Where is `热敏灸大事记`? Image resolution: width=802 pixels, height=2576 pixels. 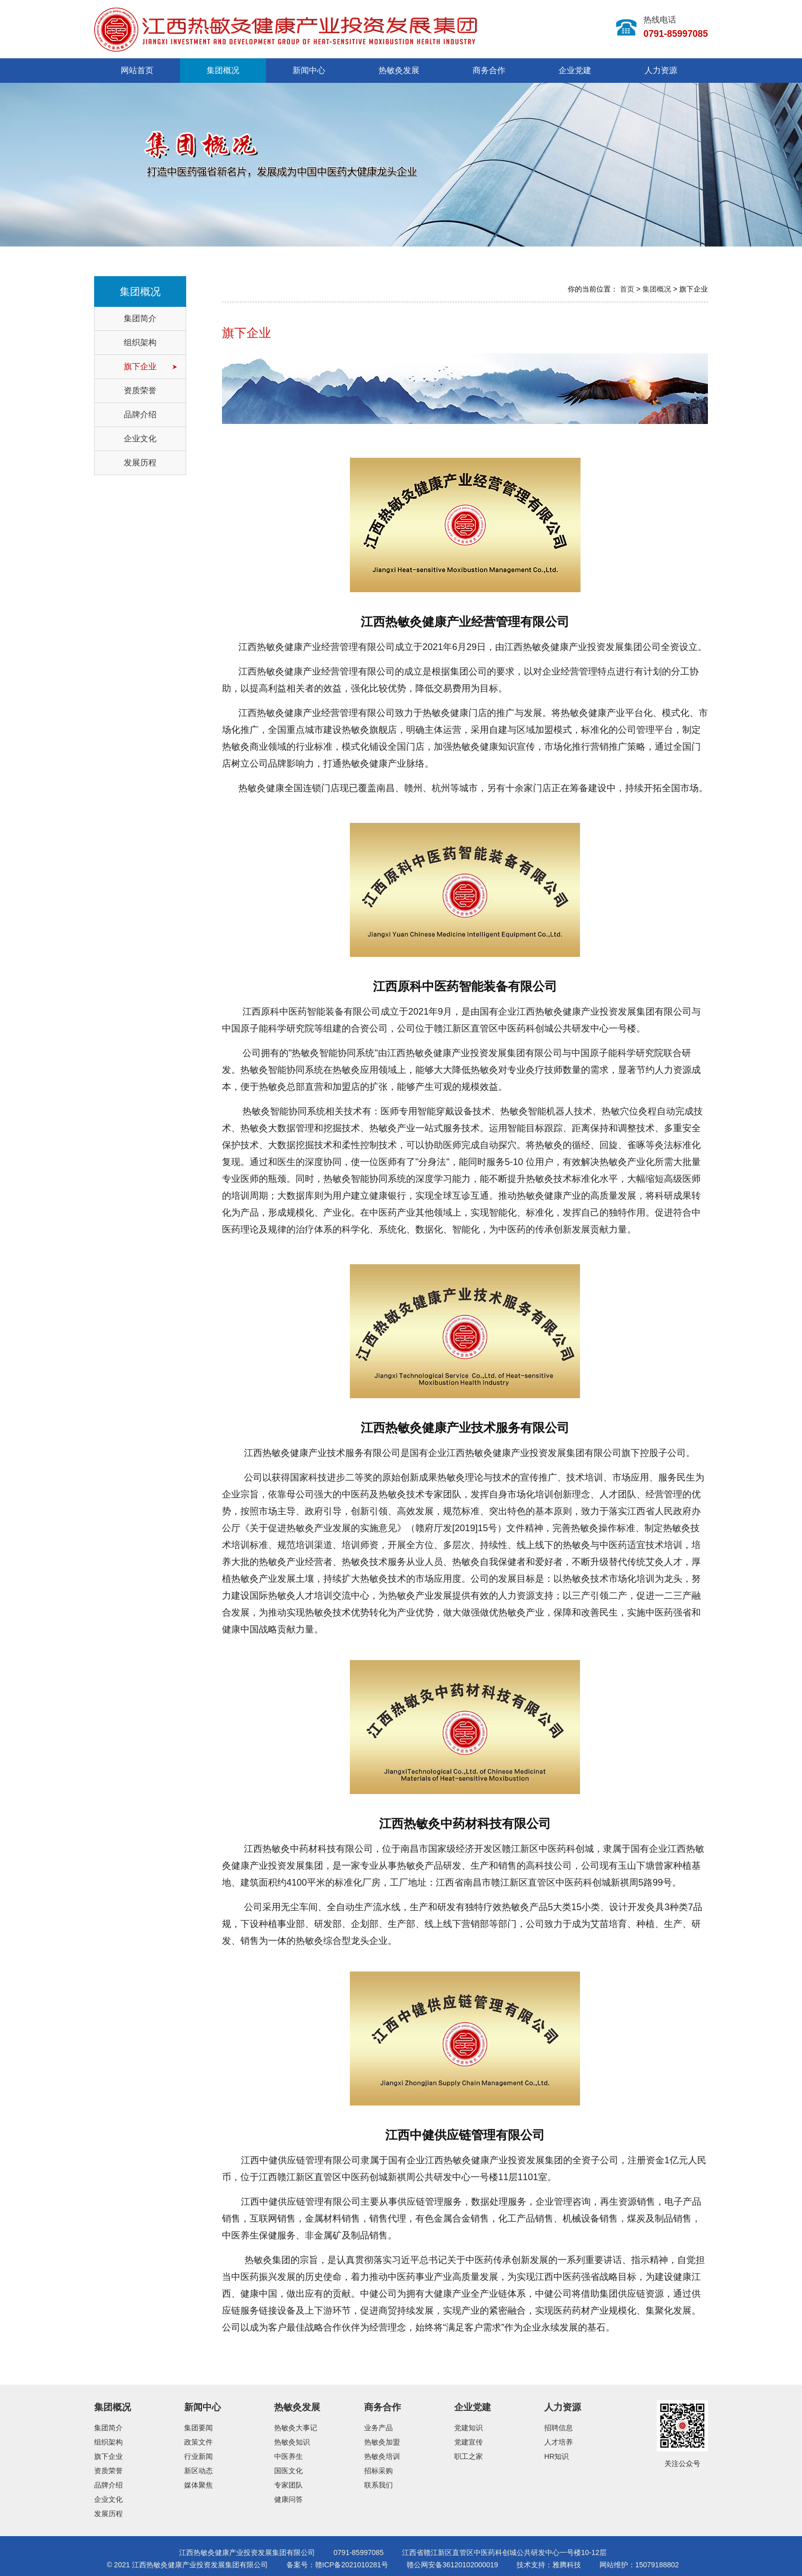 热敏灸大事记 is located at coordinates (295, 2428).